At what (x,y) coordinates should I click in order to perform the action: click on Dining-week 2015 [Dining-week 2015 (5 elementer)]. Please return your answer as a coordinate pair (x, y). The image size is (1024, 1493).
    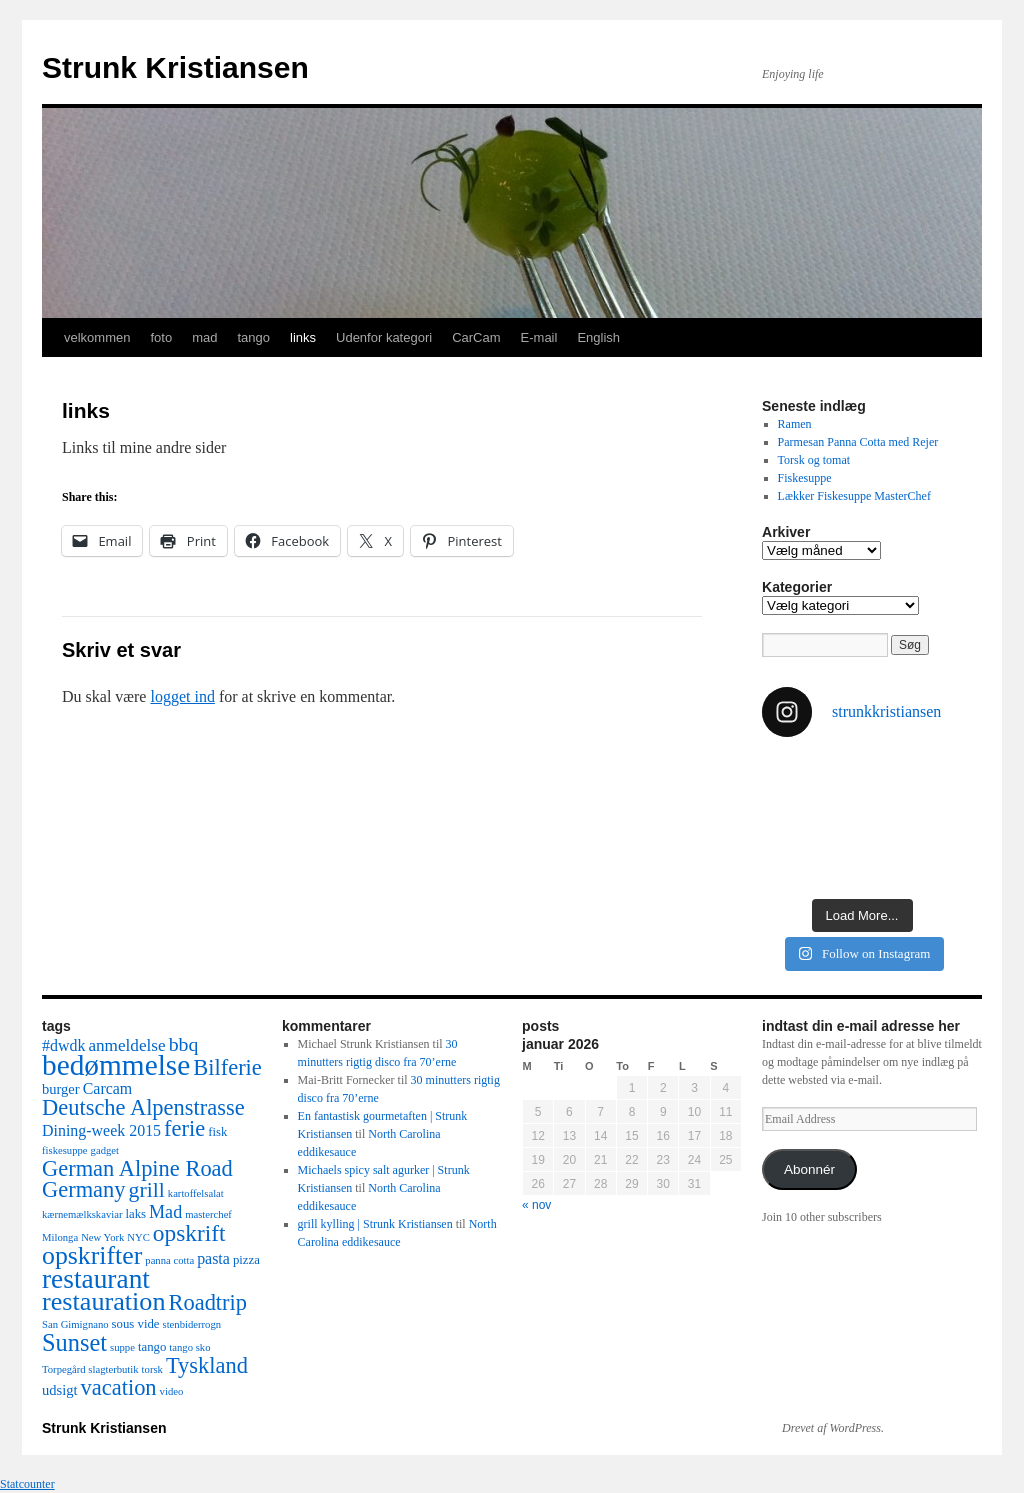
    Looking at the image, I should click on (101, 1130).